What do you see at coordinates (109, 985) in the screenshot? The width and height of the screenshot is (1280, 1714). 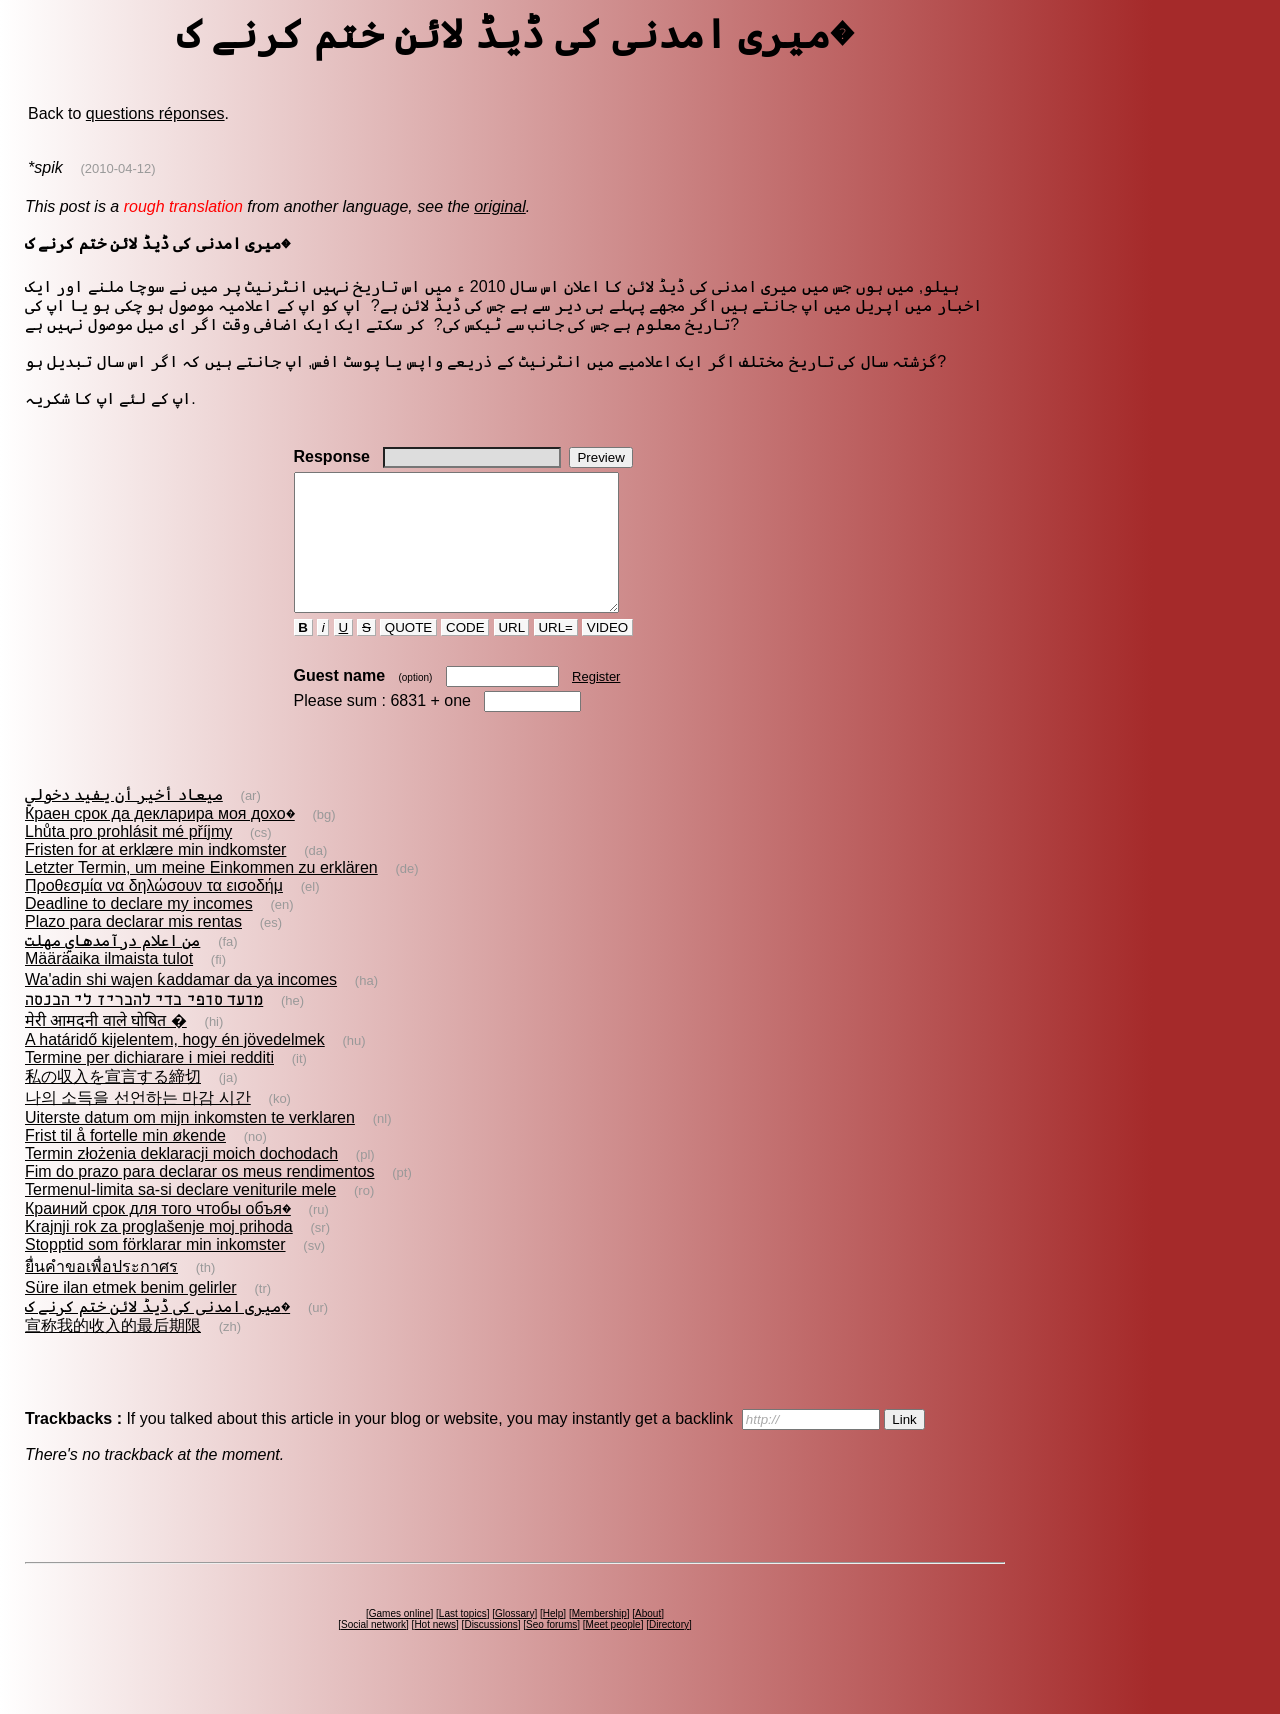 I see `Määräaika ilmaista tulot` at bounding box center [109, 985].